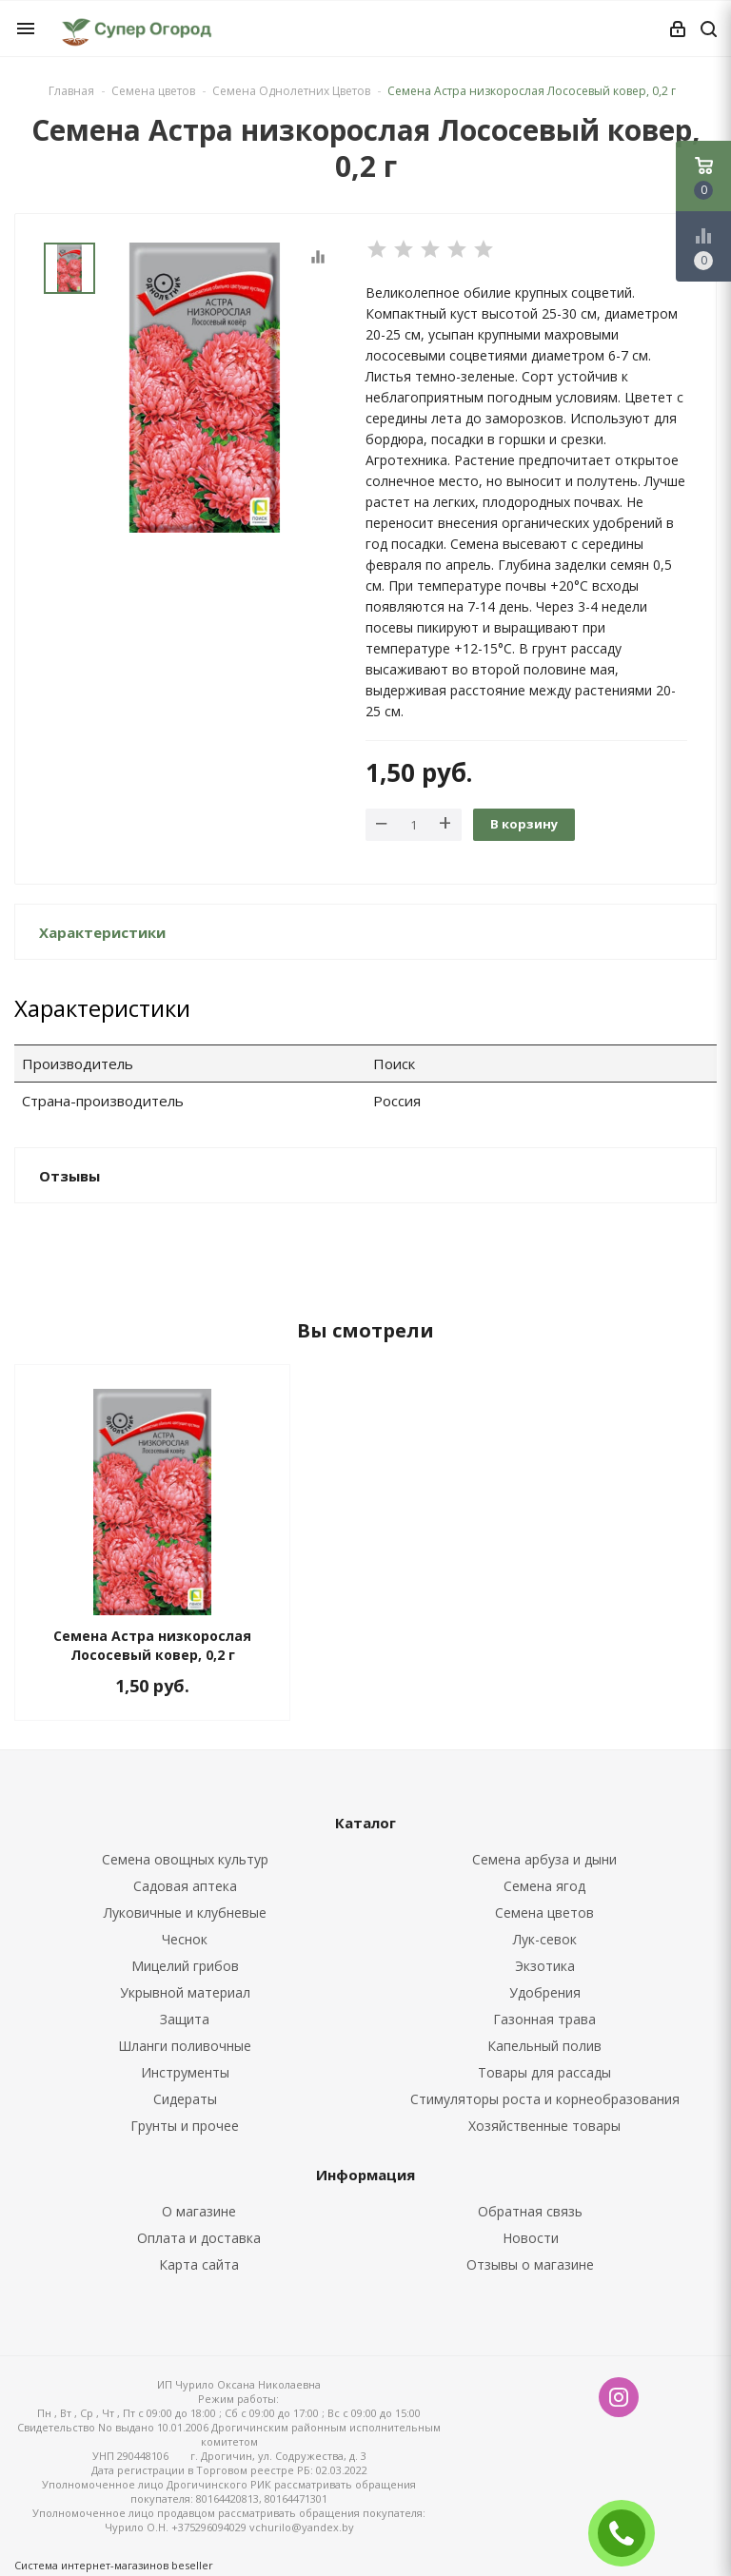 The image size is (731, 2576). Describe the element at coordinates (544, 2019) in the screenshot. I see `Газонная трава` at that location.